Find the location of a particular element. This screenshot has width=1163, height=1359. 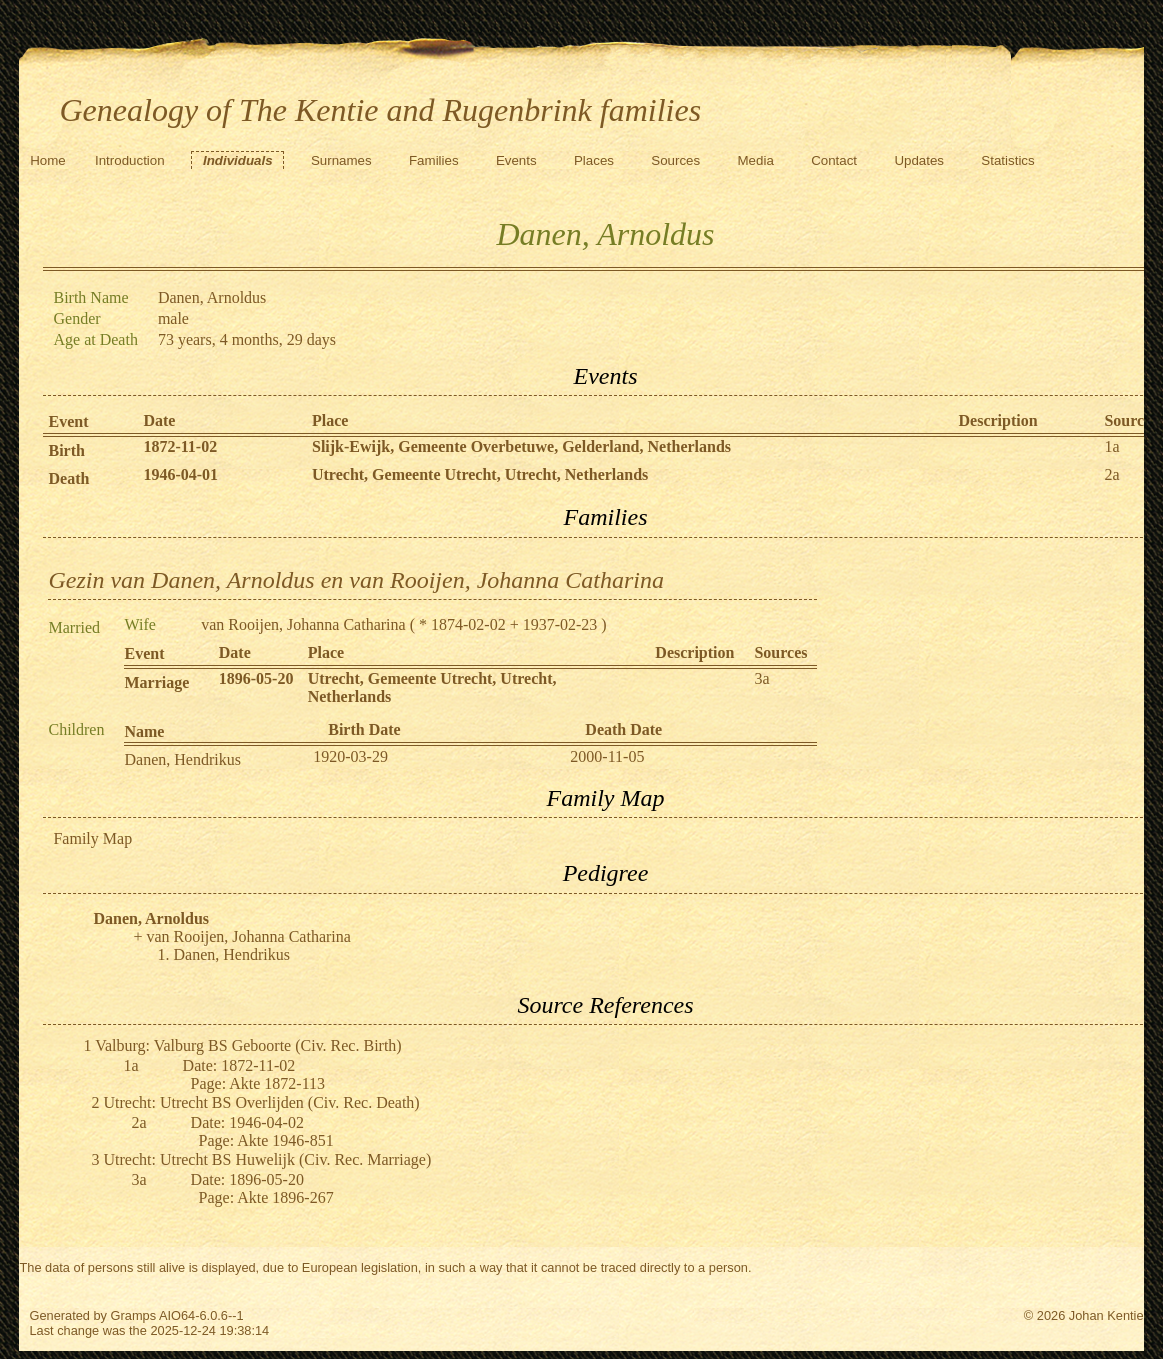

Home is located at coordinates (48, 160).